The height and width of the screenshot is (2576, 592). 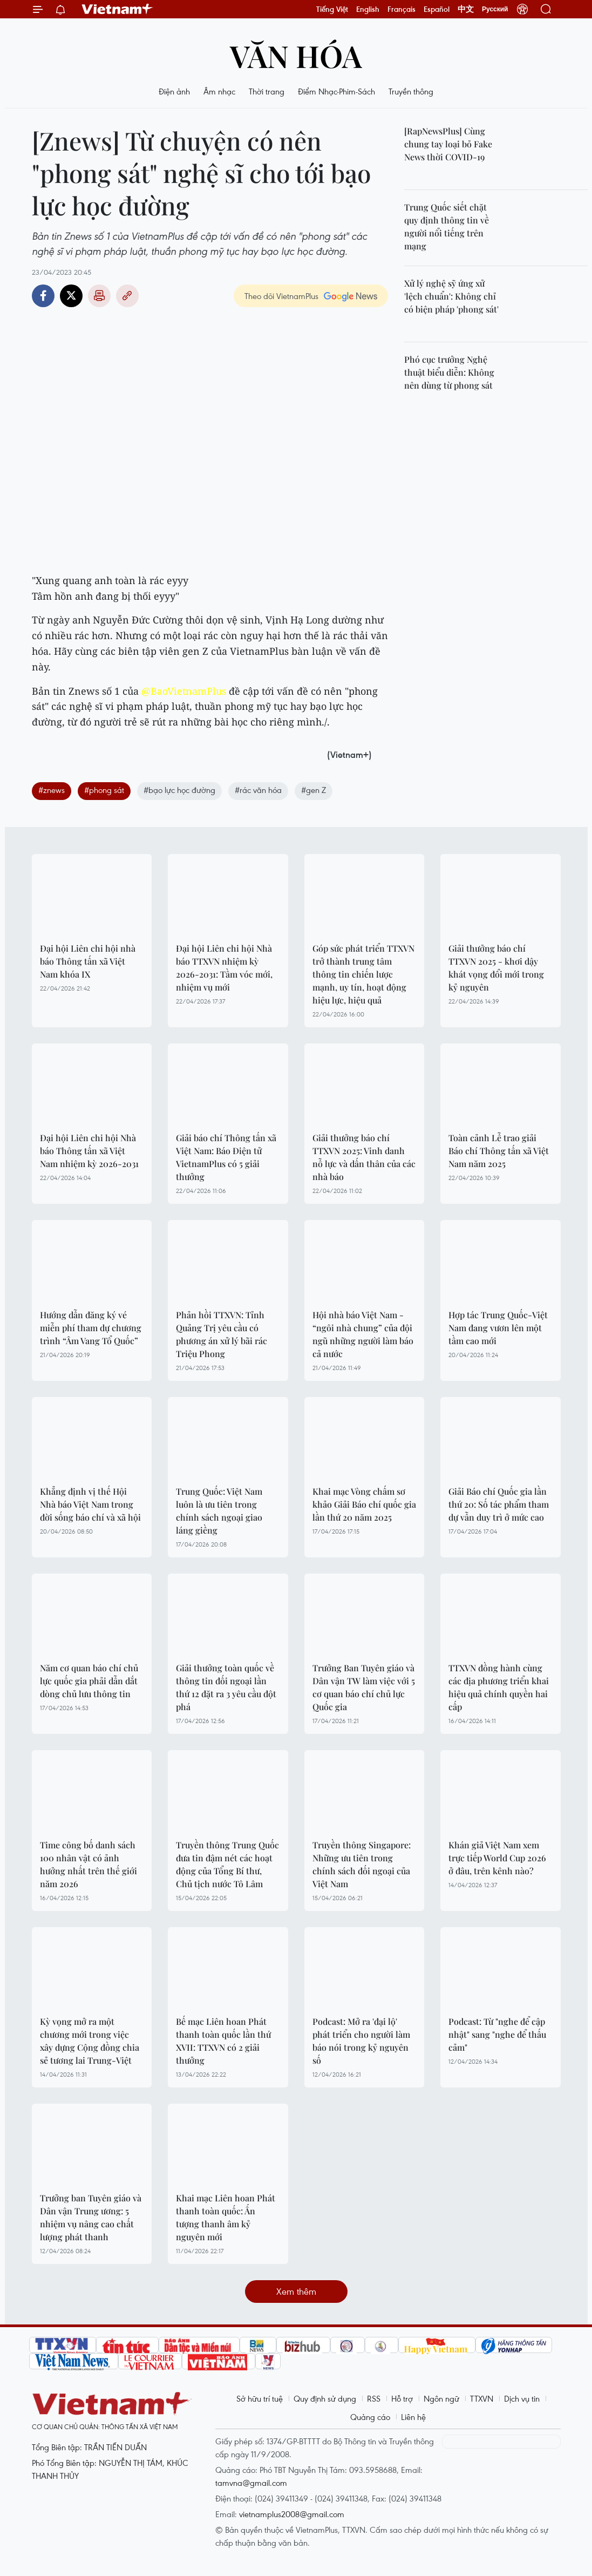 What do you see at coordinates (71, 295) in the screenshot?
I see `Twitter` at bounding box center [71, 295].